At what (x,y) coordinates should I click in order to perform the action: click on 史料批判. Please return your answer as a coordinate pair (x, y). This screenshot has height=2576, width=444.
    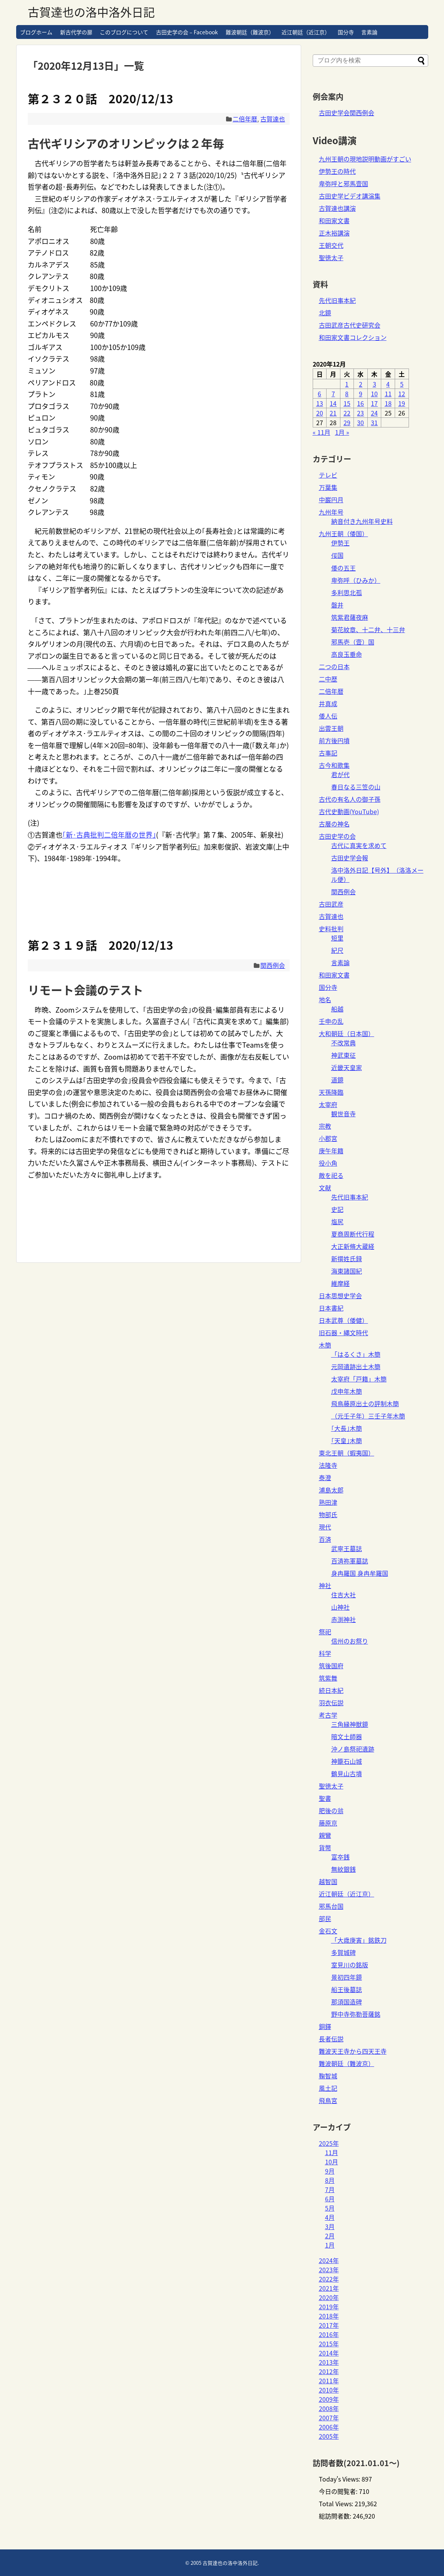
    Looking at the image, I should click on (331, 928).